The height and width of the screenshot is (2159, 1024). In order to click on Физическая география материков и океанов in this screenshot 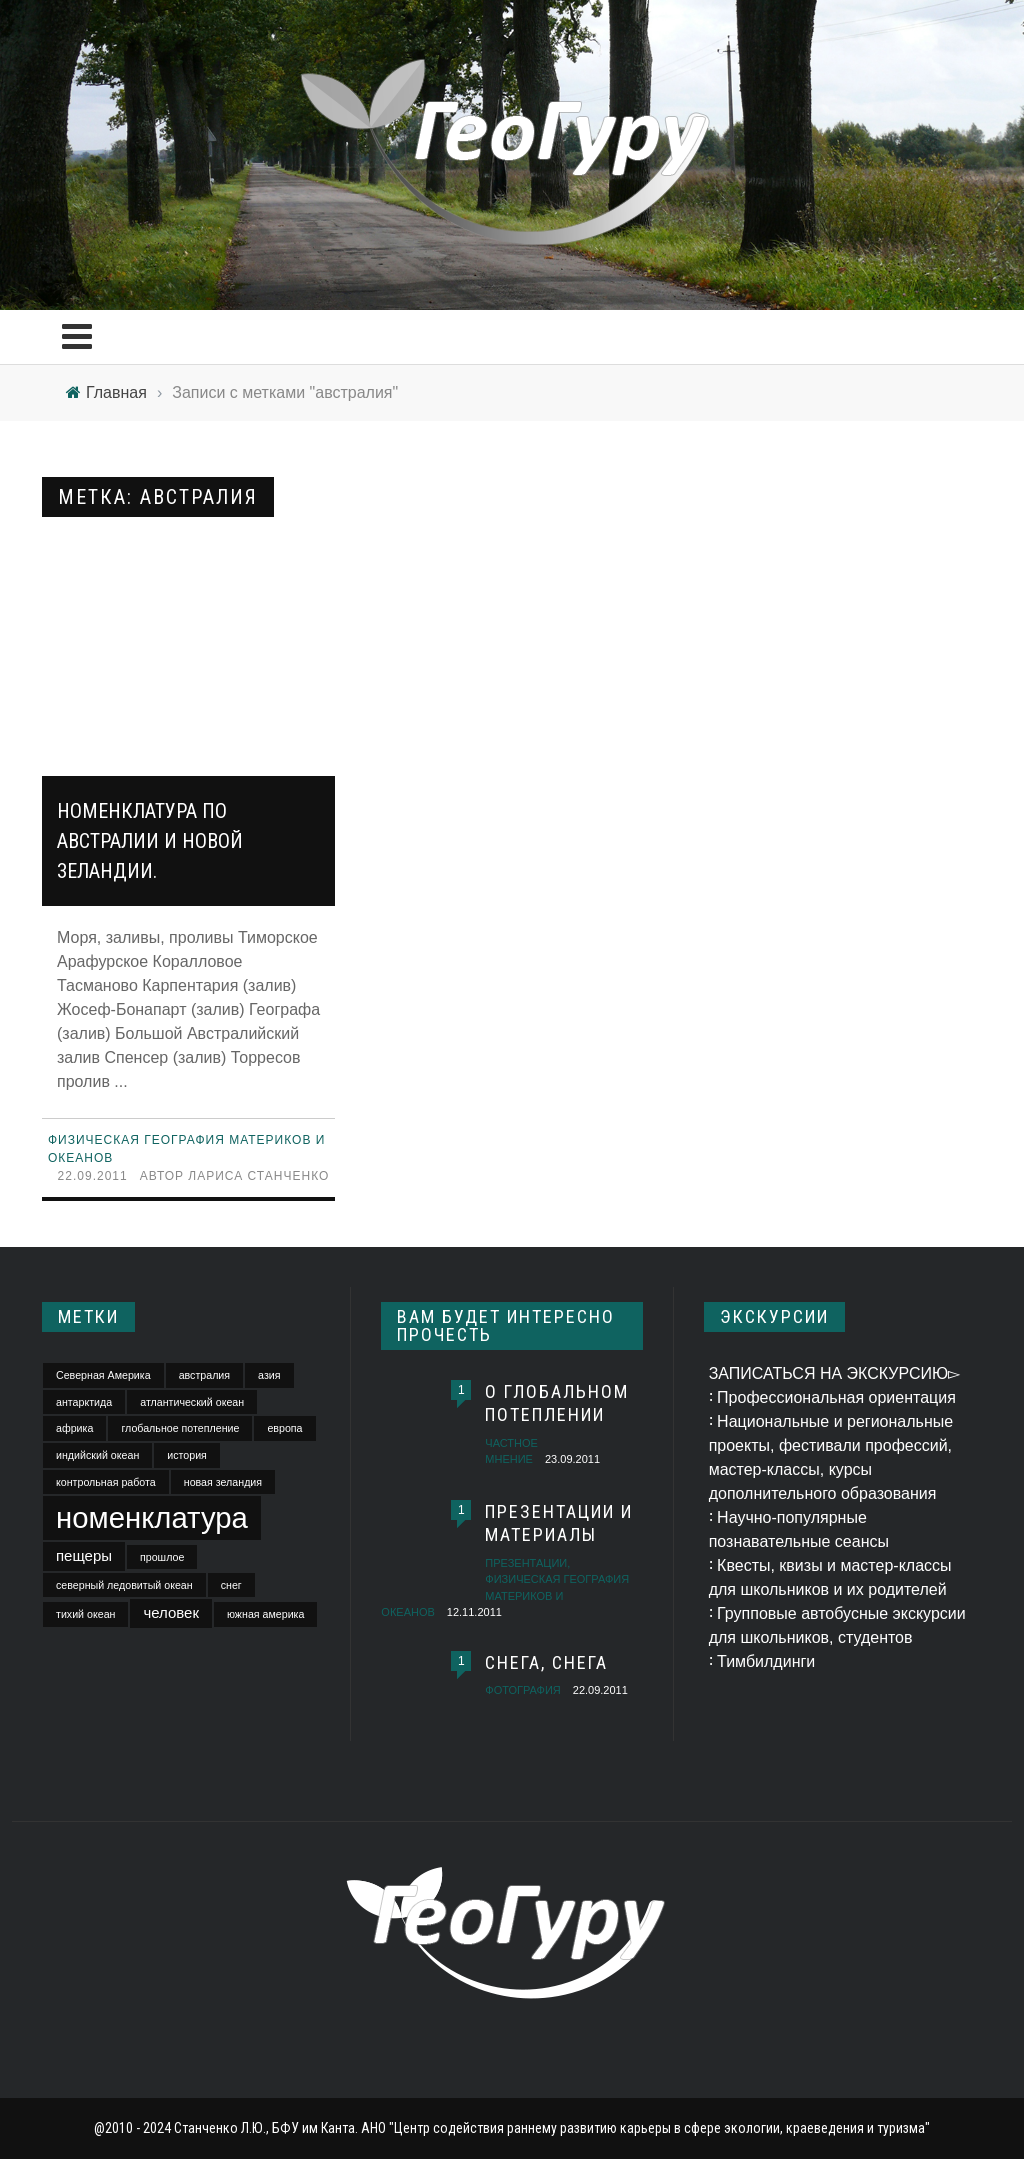, I will do `click(505, 1595)`.